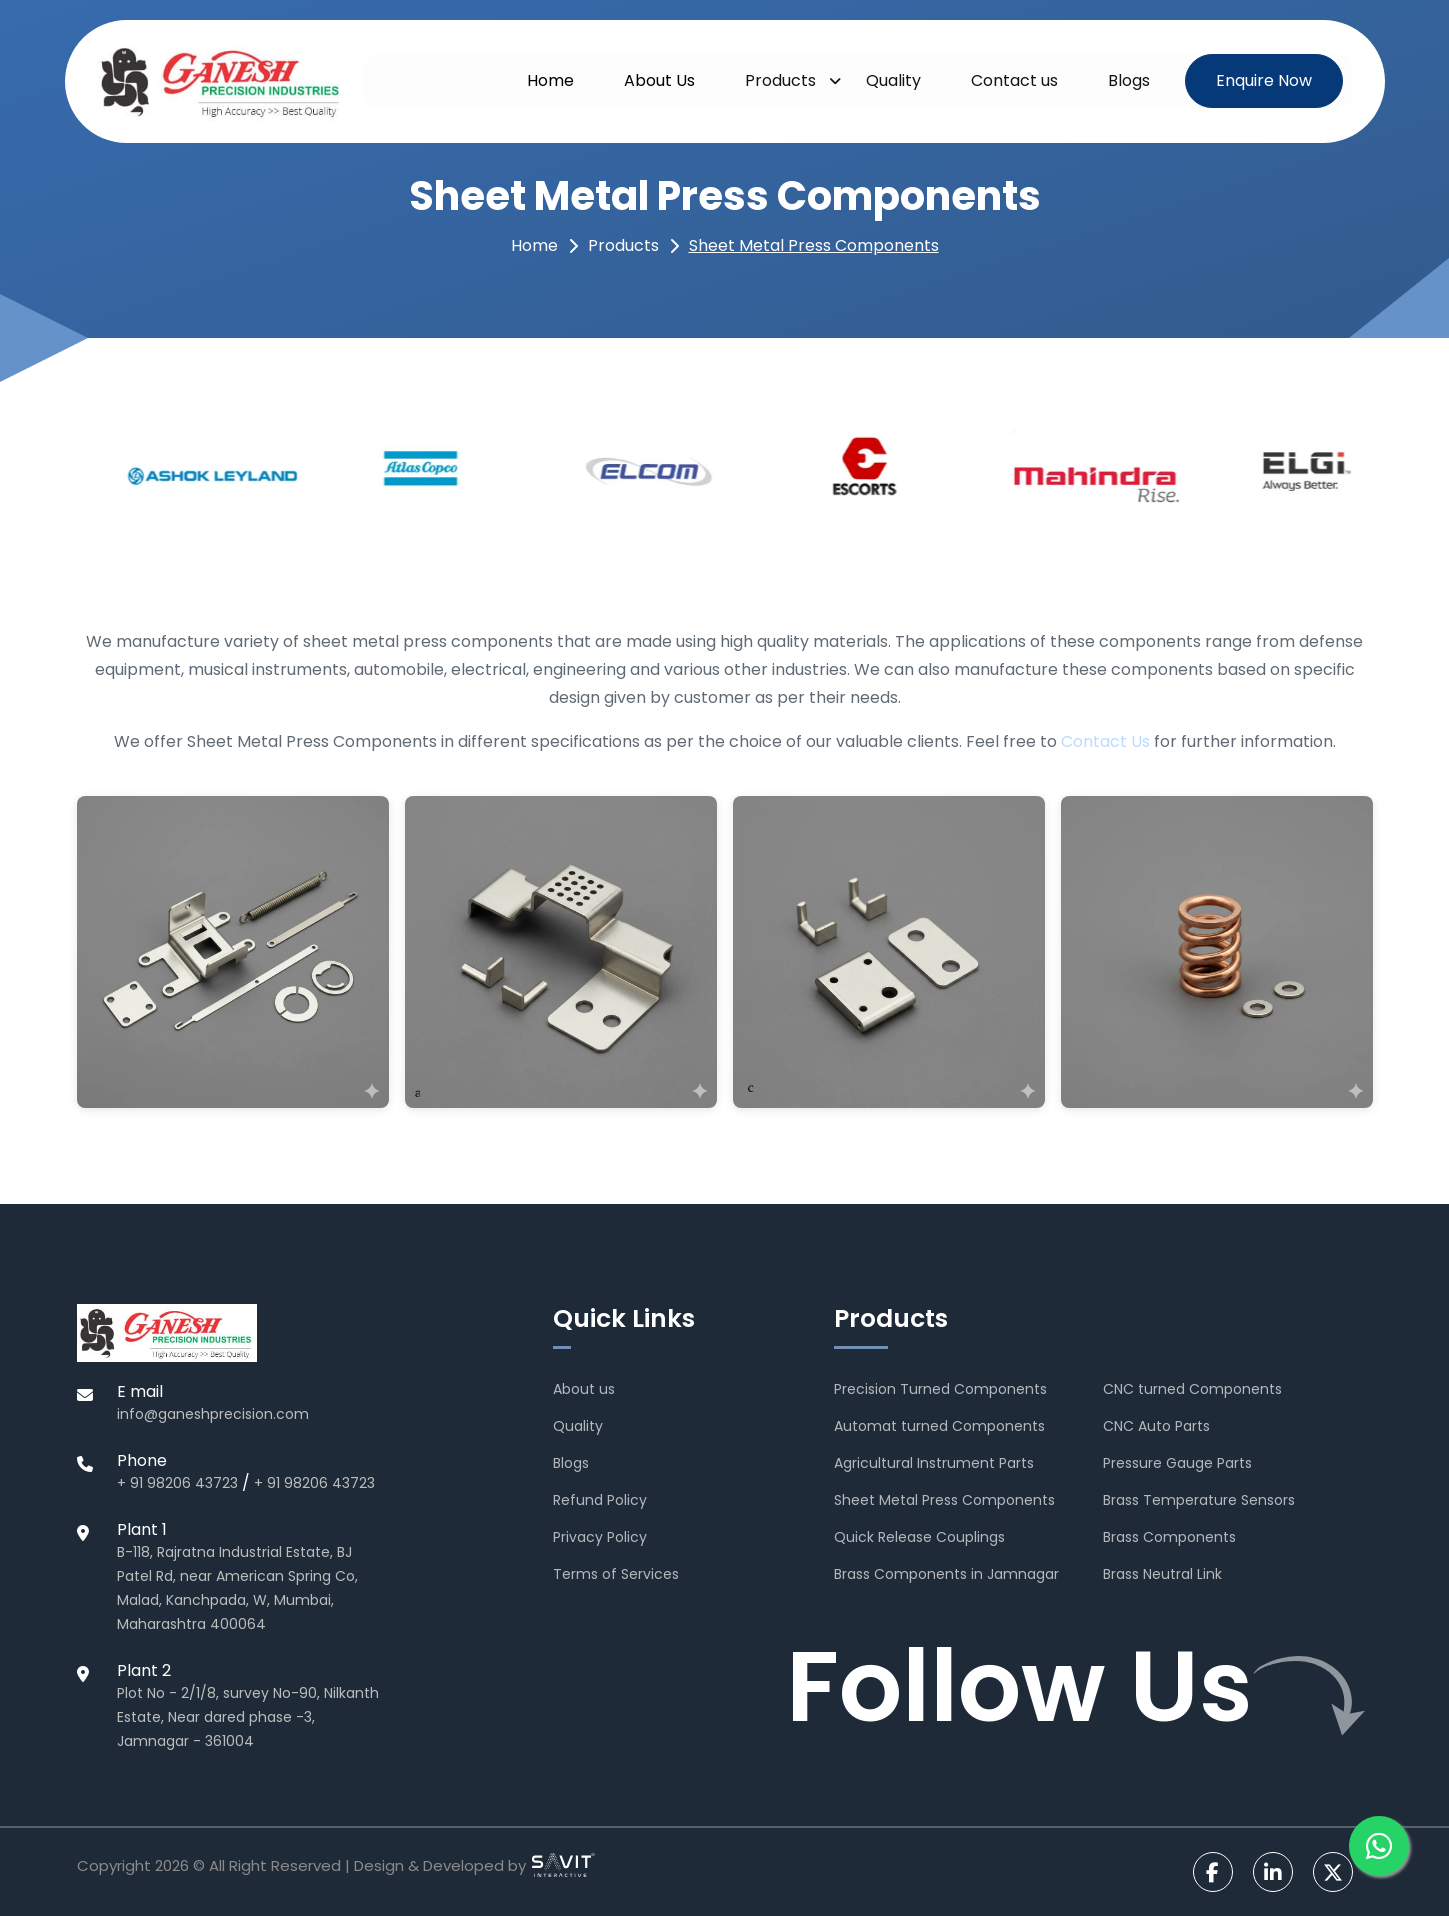 The image size is (1449, 1916). What do you see at coordinates (946, 1574) in the screenshot?
I see `Brass Components in Jamnagar` at bounding box center [946, 1574].